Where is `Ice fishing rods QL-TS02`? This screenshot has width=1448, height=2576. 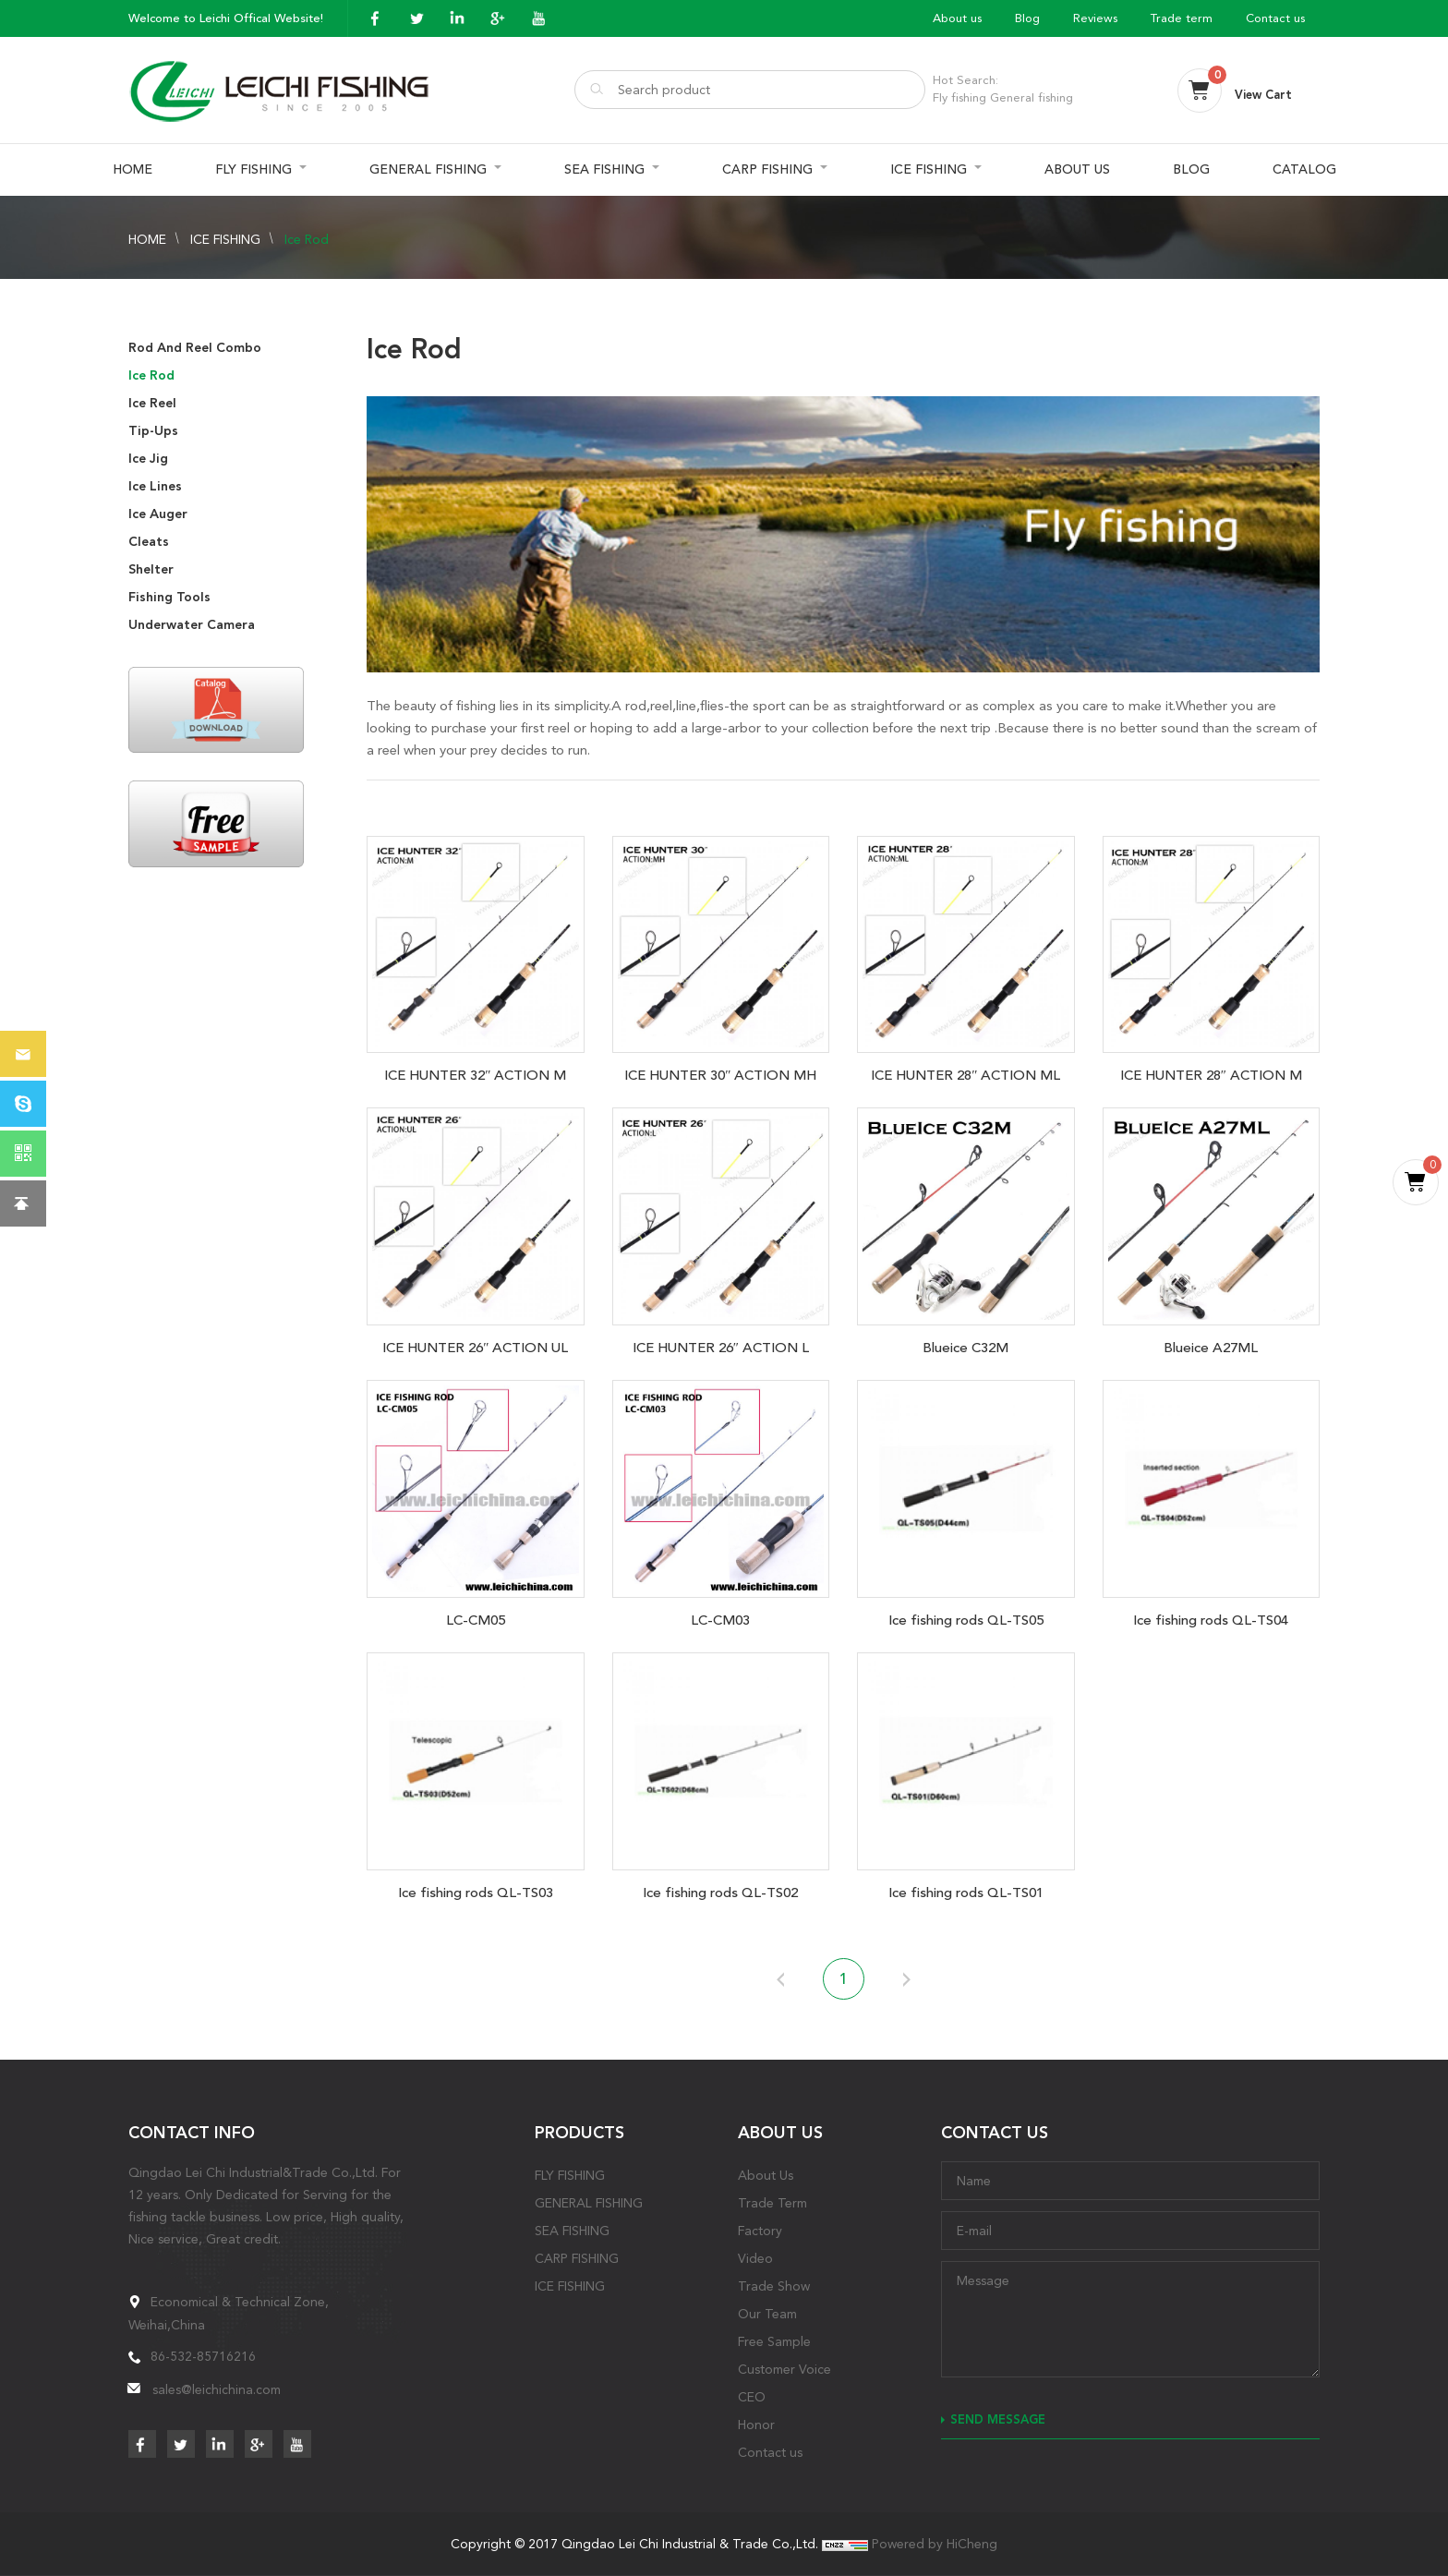 Ice fishing rods QL-TS02 is located at coordinates (720, 1892).